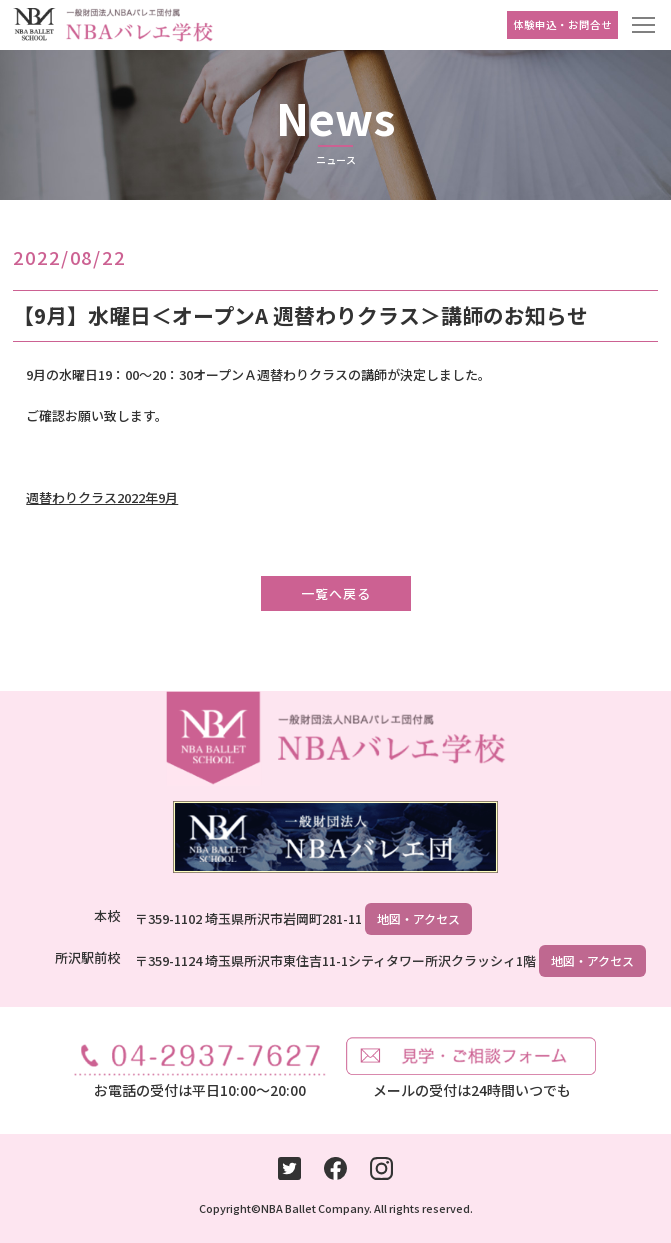 The image size is (671, 1243). I want to click on 週替わりクラス2022年9月, so click(102, 497).